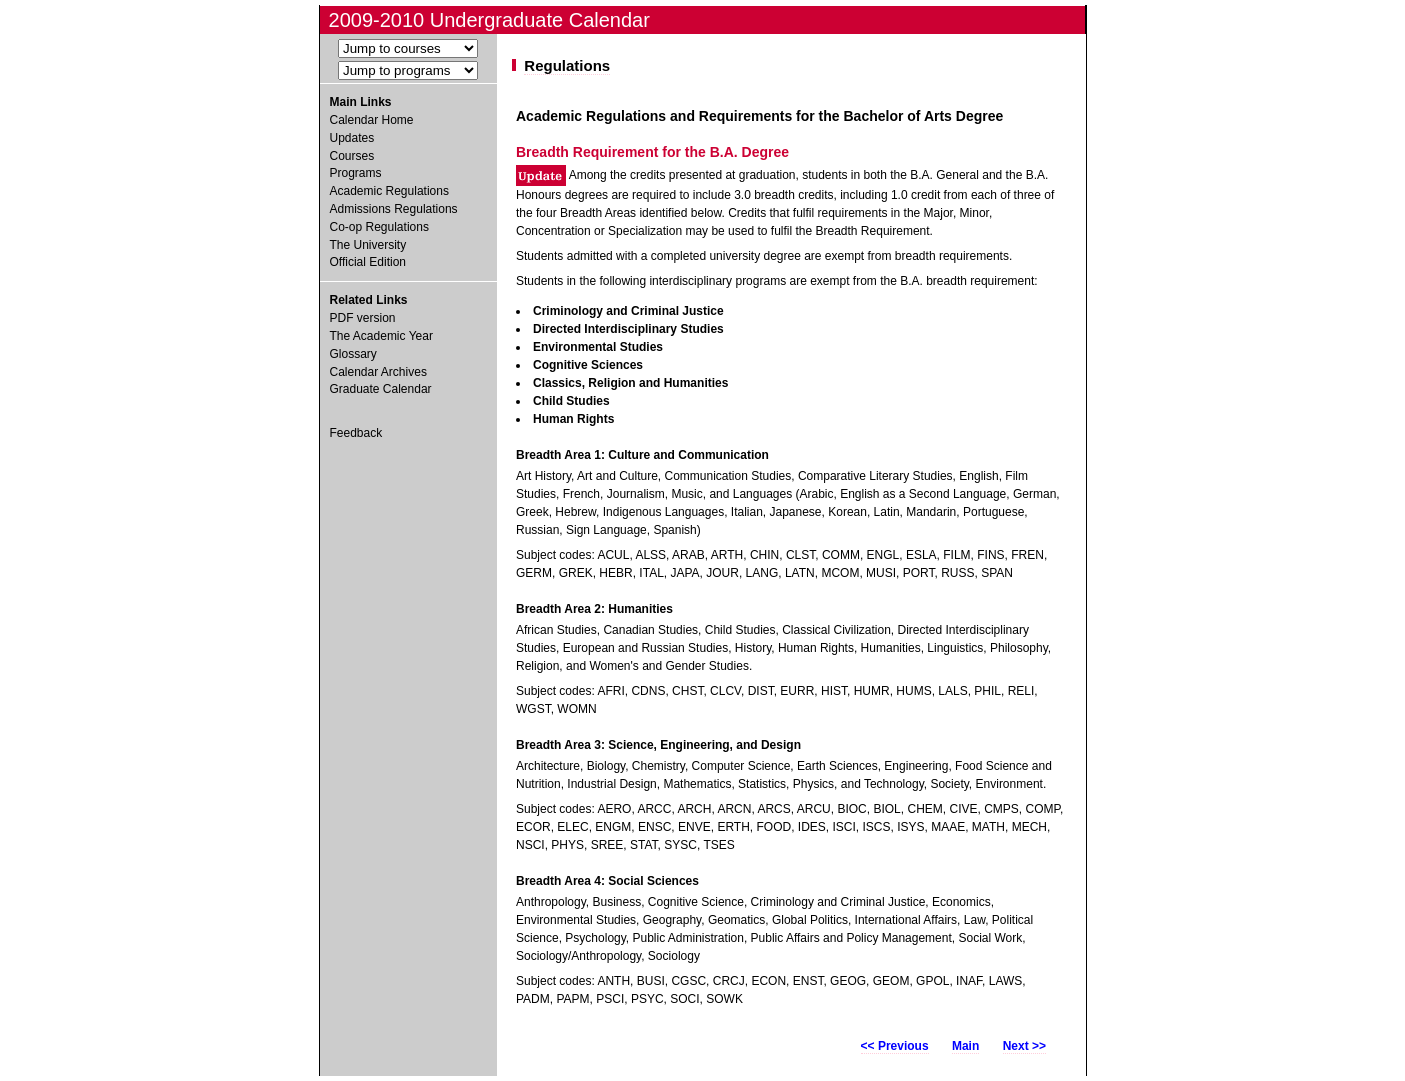 This screenshot has height=1081, width=1405. What do you see at coordinates (965, 1046) in the screenshot?
I see `Main` at bounding box center [965, 1046].